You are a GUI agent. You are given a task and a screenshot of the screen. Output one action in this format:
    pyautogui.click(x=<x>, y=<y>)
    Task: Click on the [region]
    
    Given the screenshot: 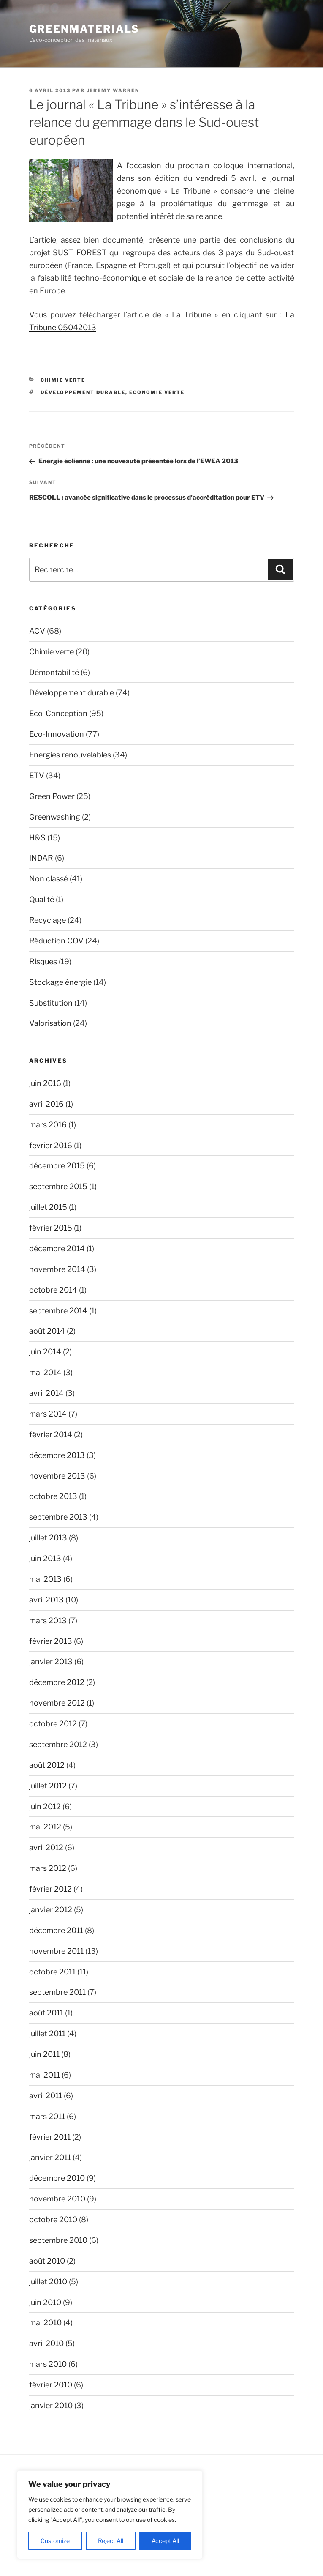 What is the action you would take?
    pyautogui.click(x=110, y=2514)
    